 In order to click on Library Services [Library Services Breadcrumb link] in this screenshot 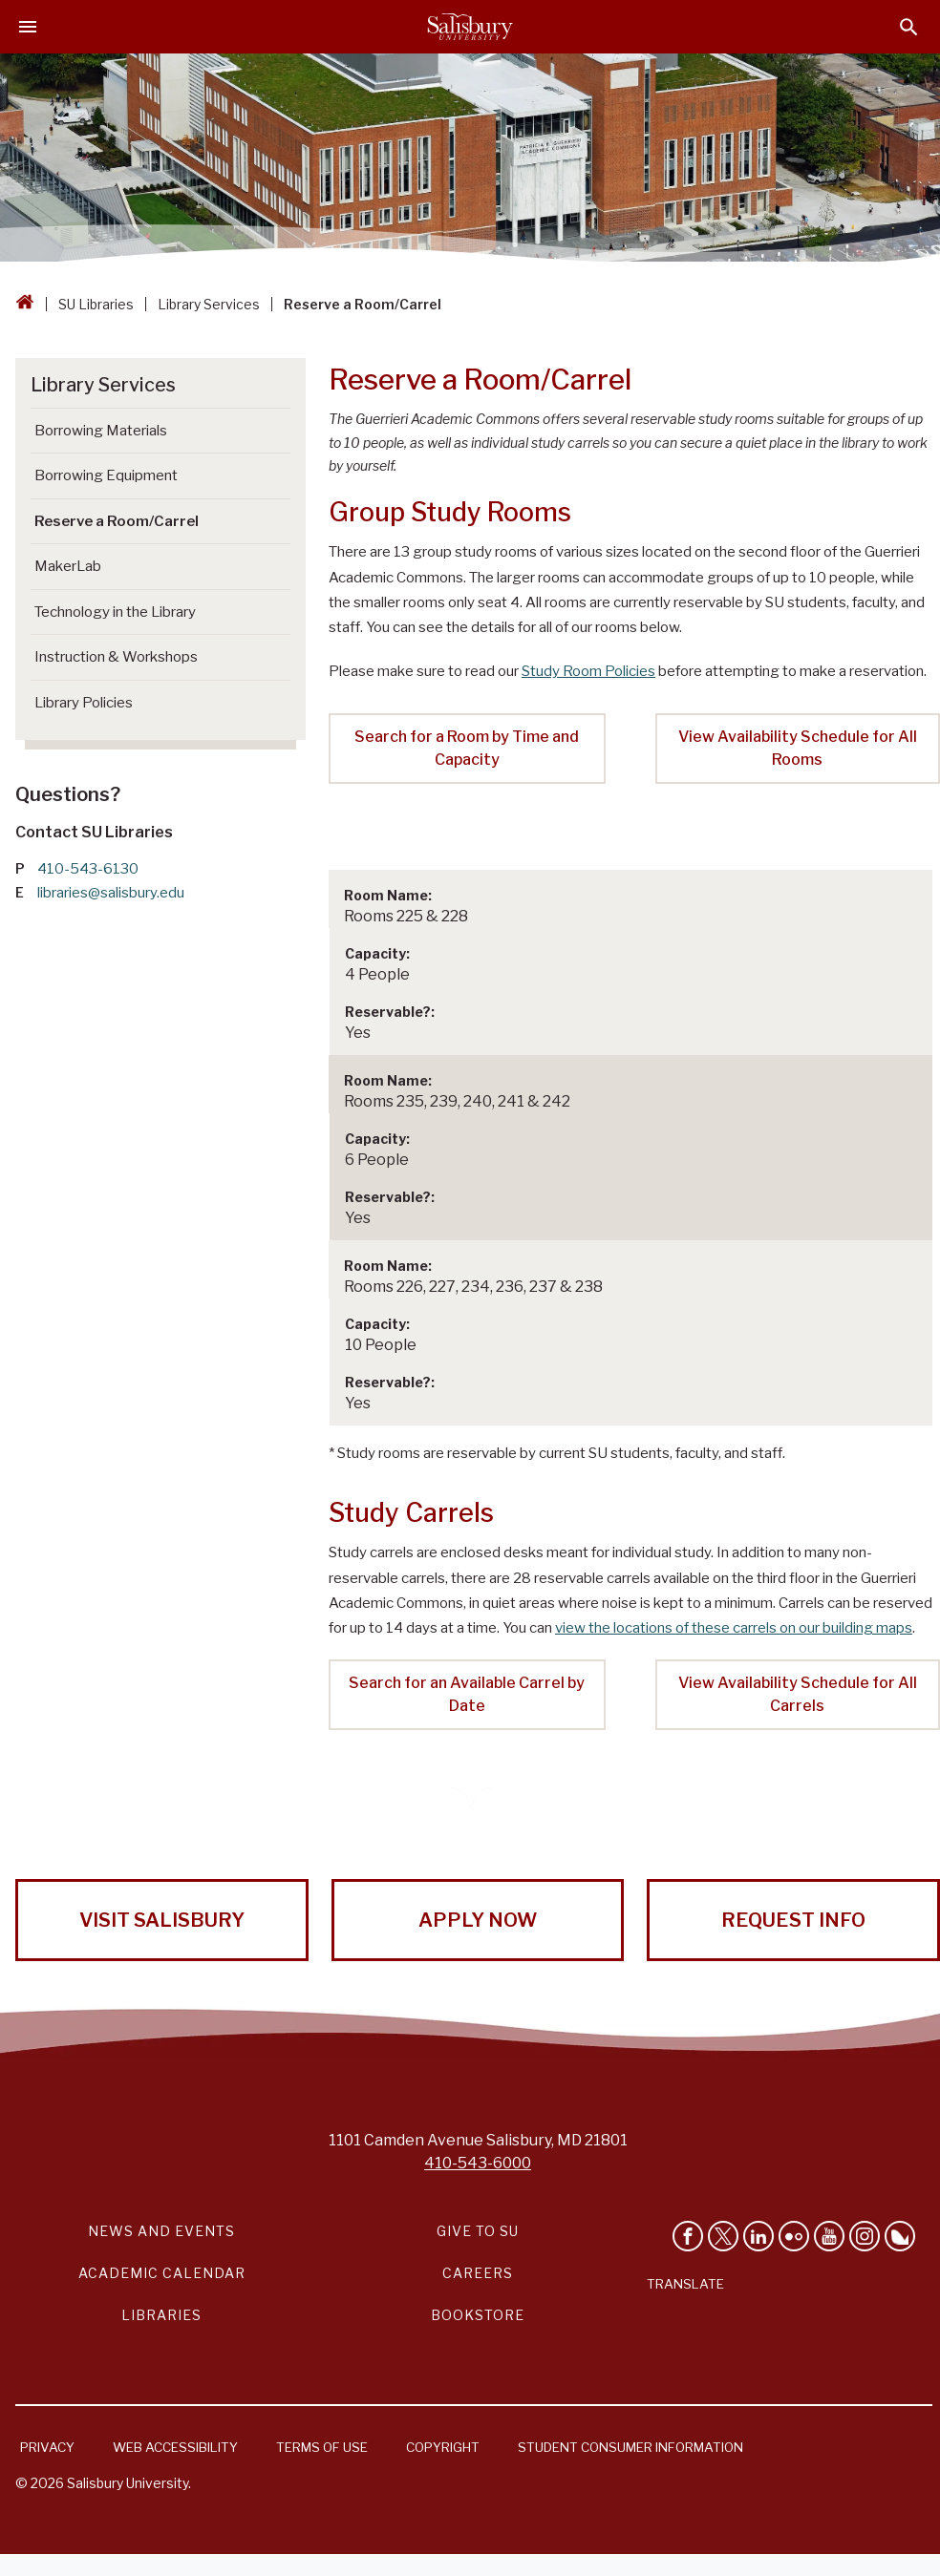, I will do `click(209, 304)`.